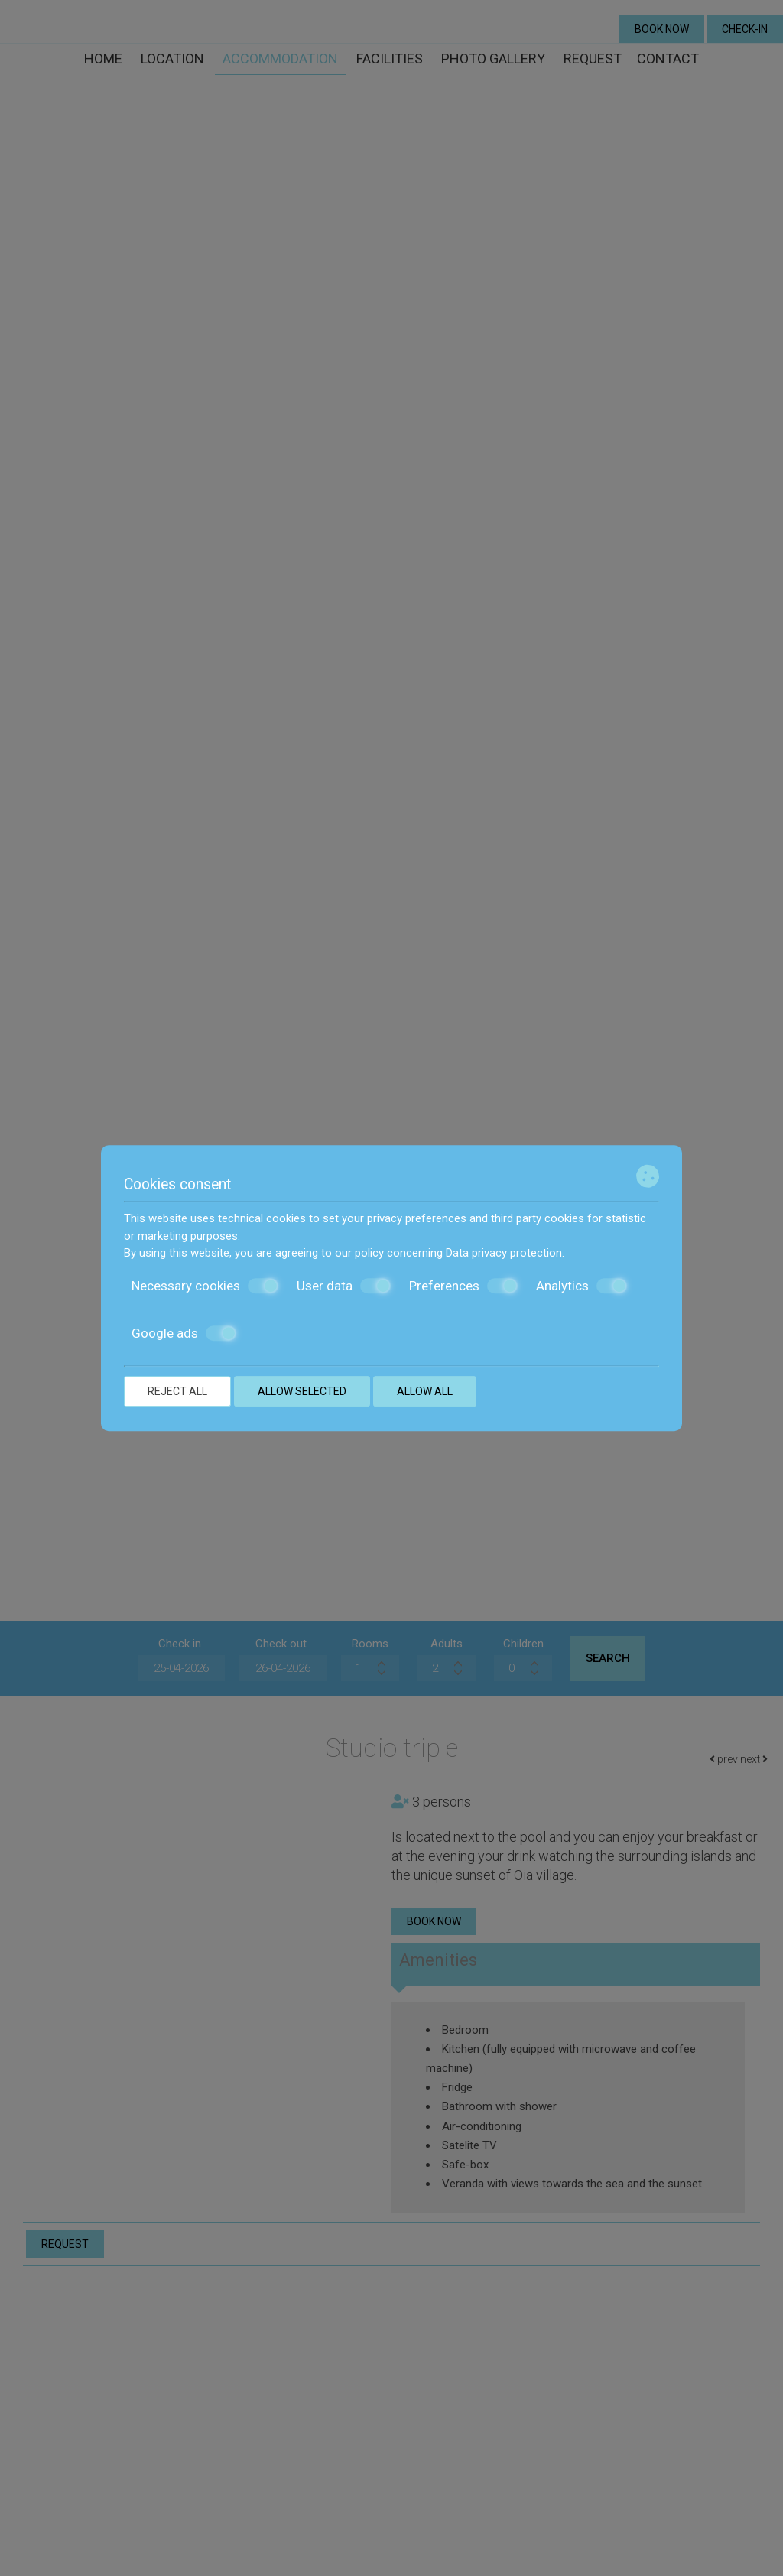  Describe the element at coordinates (463, 1285) in the screenshot. I see `Preferences` at that location.